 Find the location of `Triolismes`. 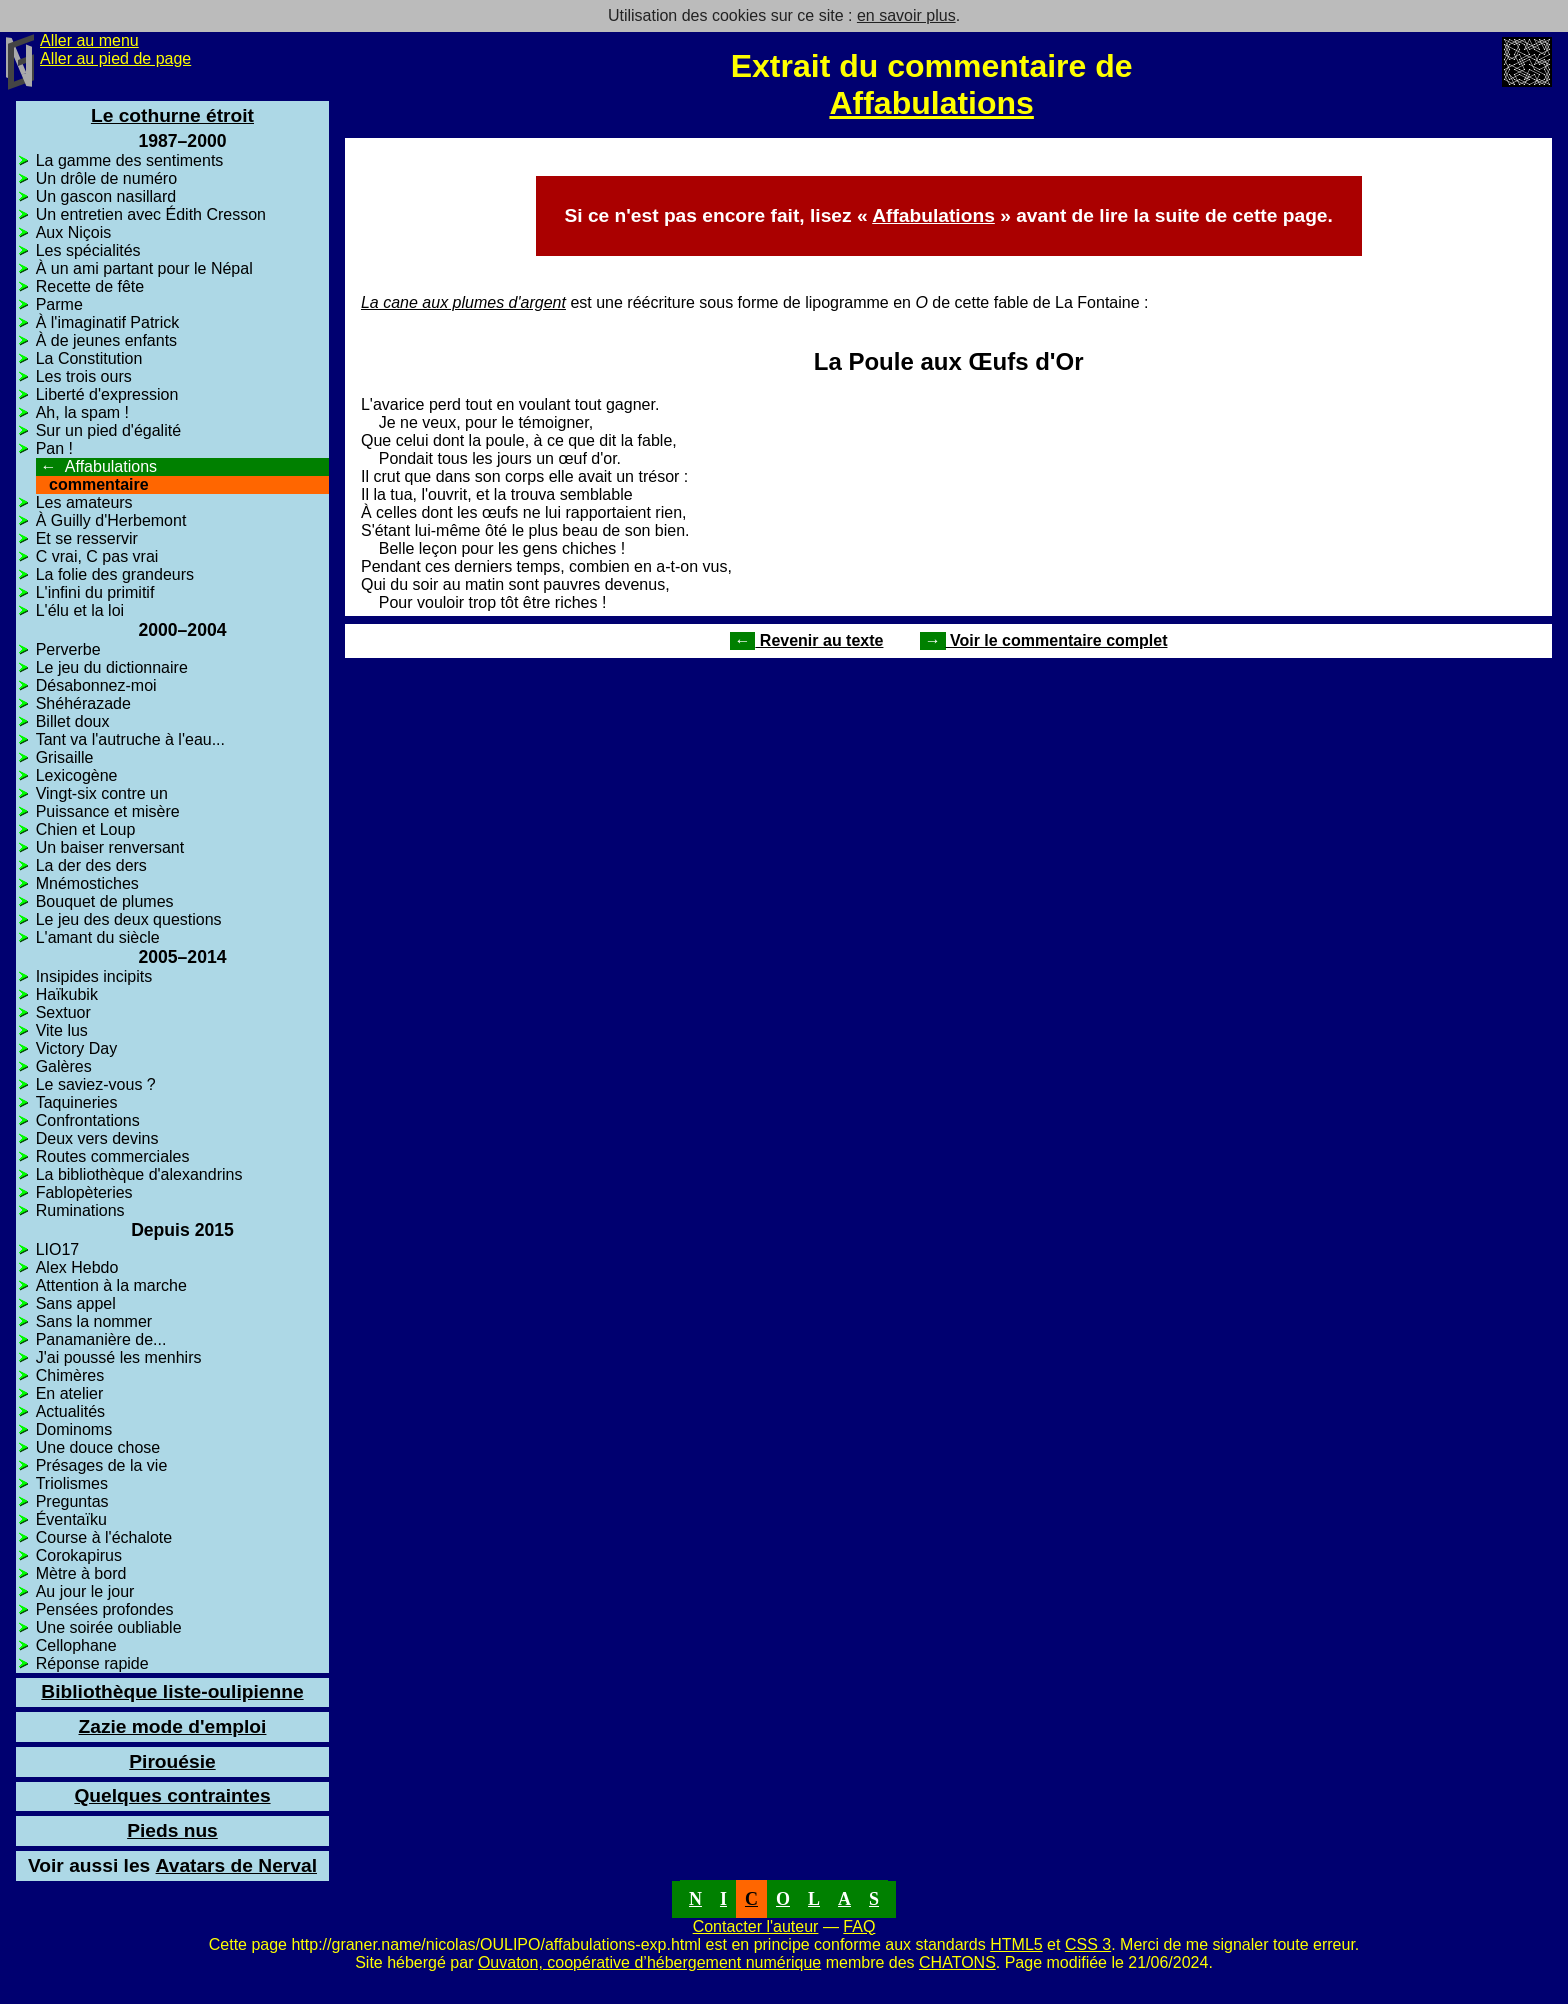

Triolismes is located at coordinates (72, 1483).